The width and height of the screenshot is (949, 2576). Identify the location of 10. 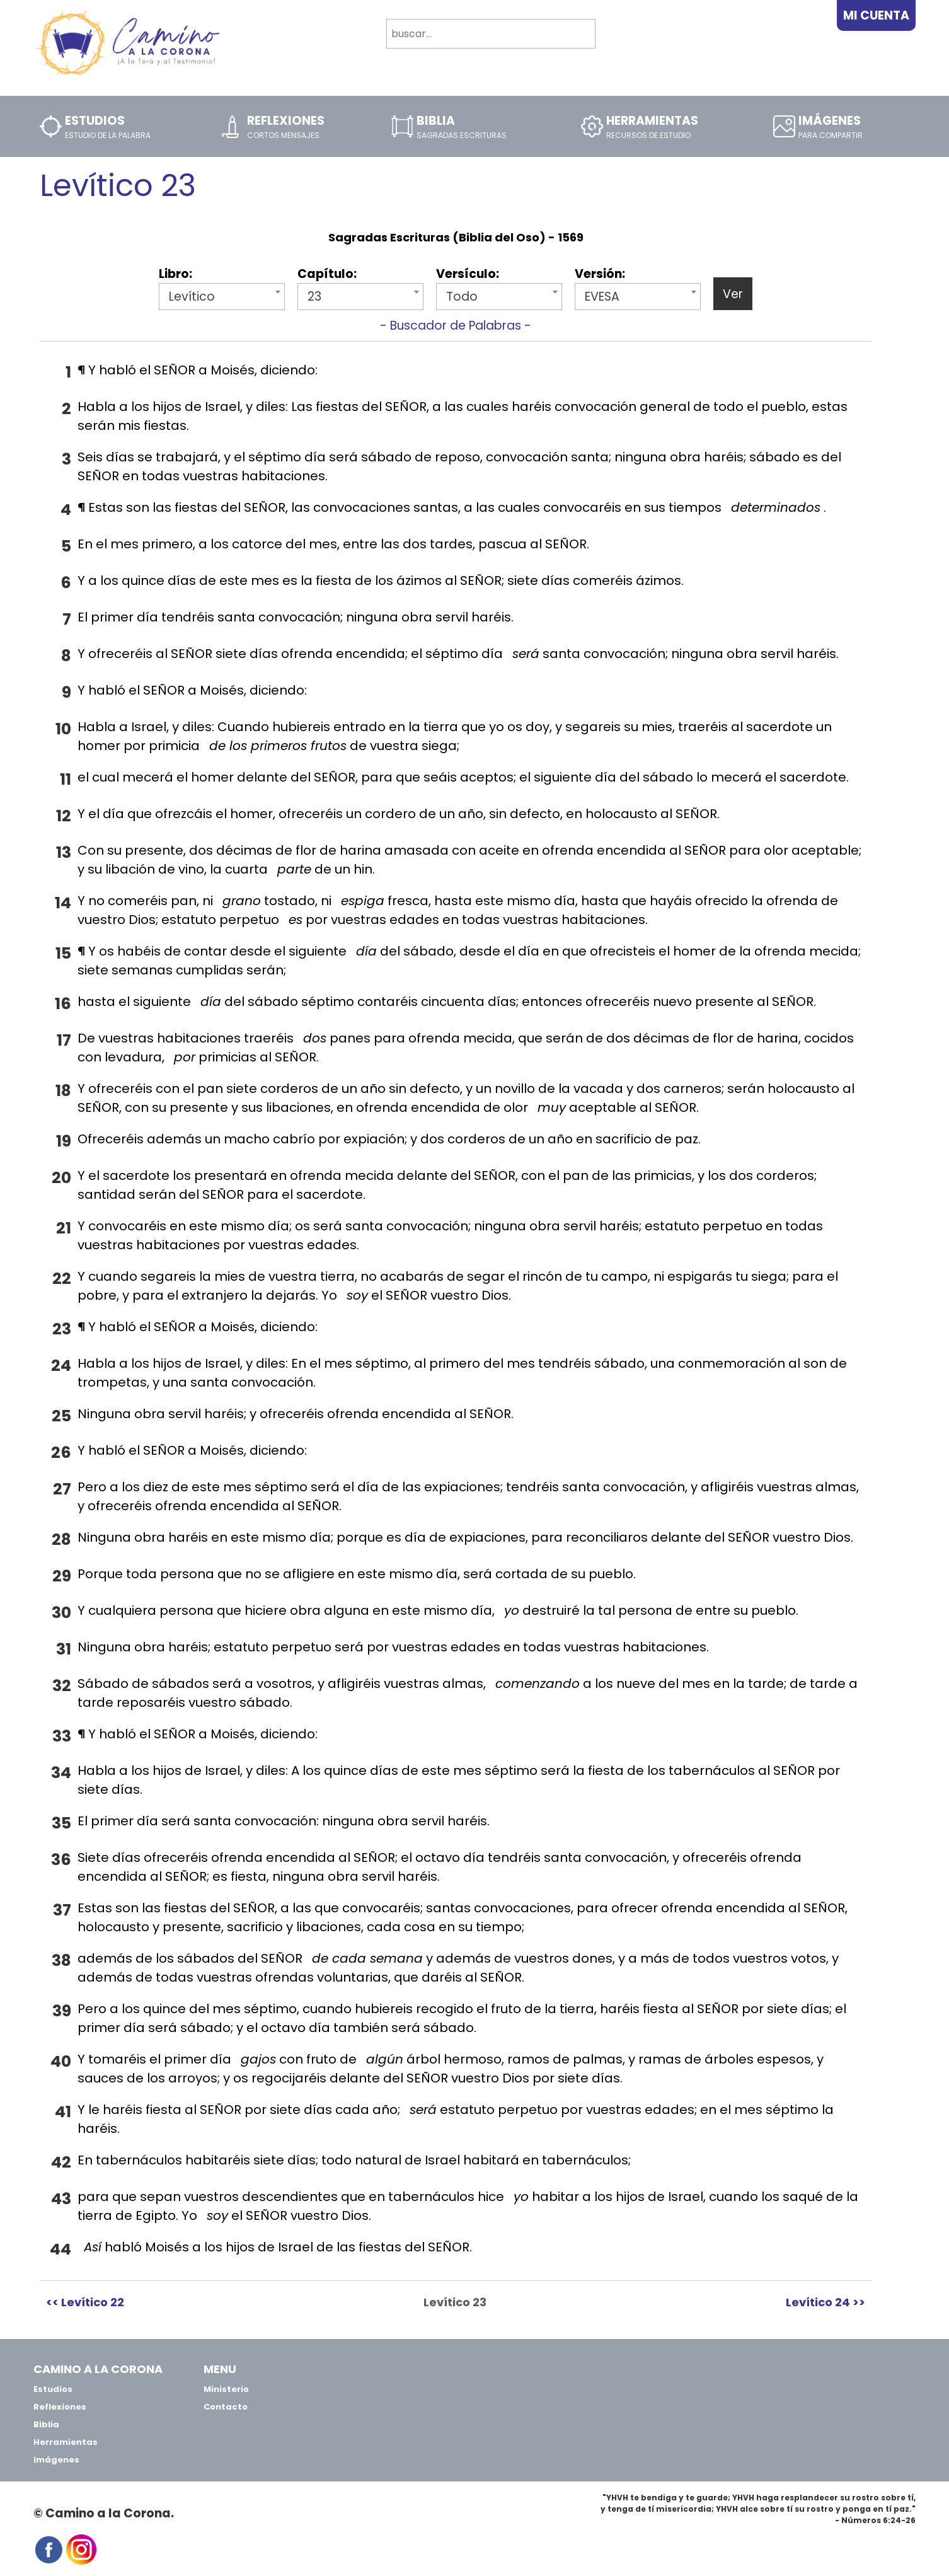
(63, 729).